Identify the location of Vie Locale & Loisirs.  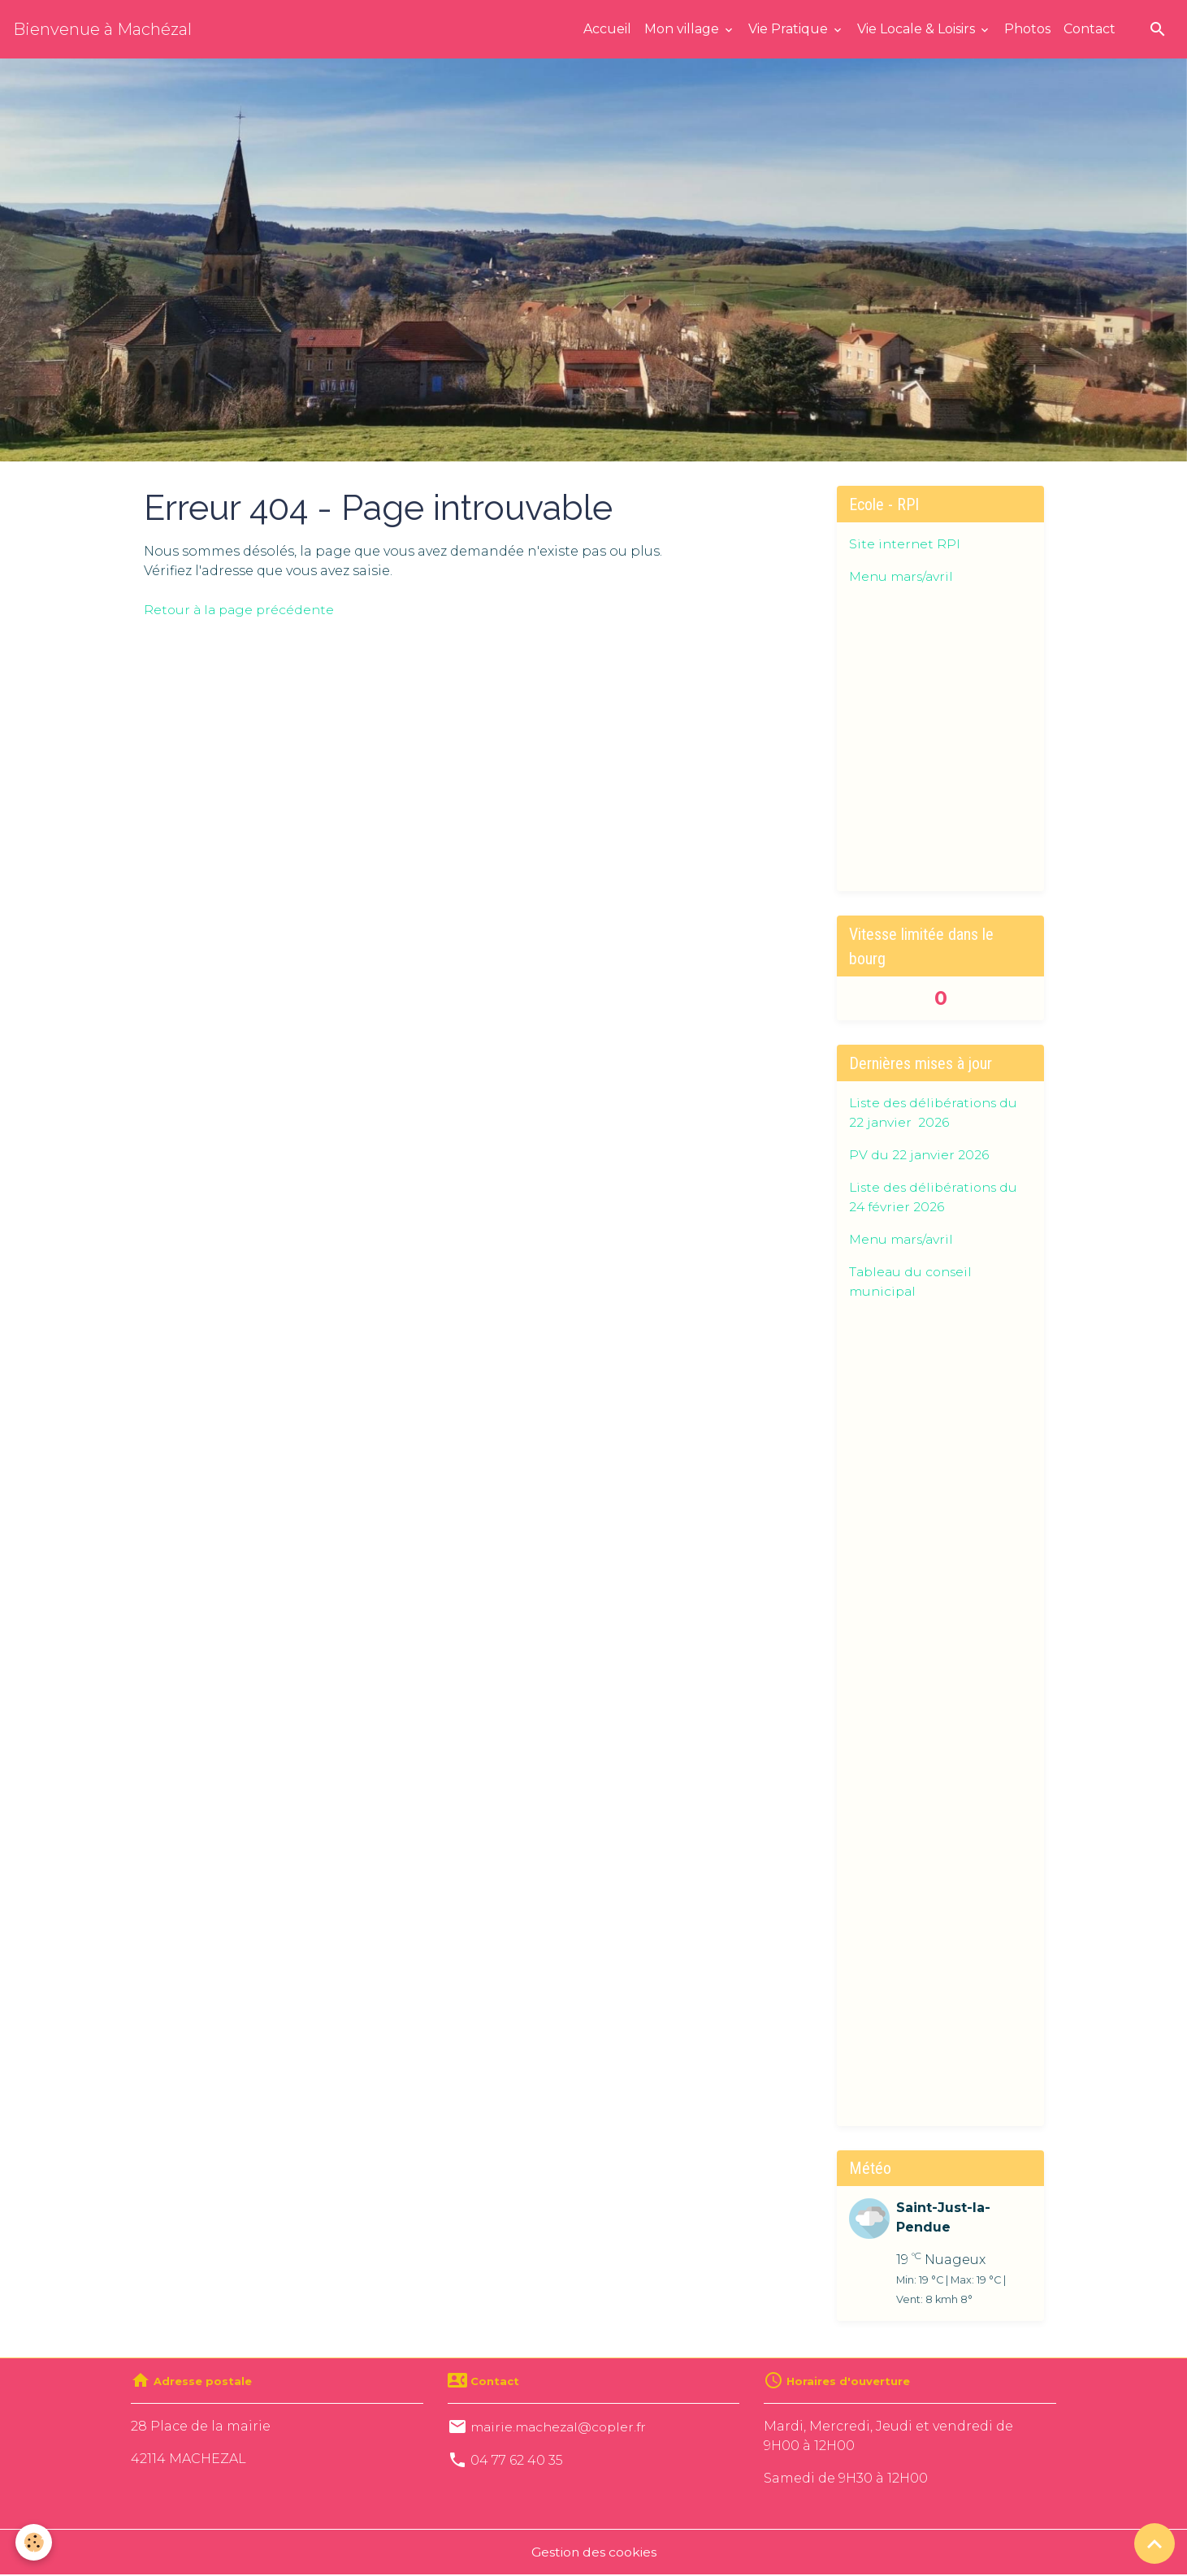
(917, 29).